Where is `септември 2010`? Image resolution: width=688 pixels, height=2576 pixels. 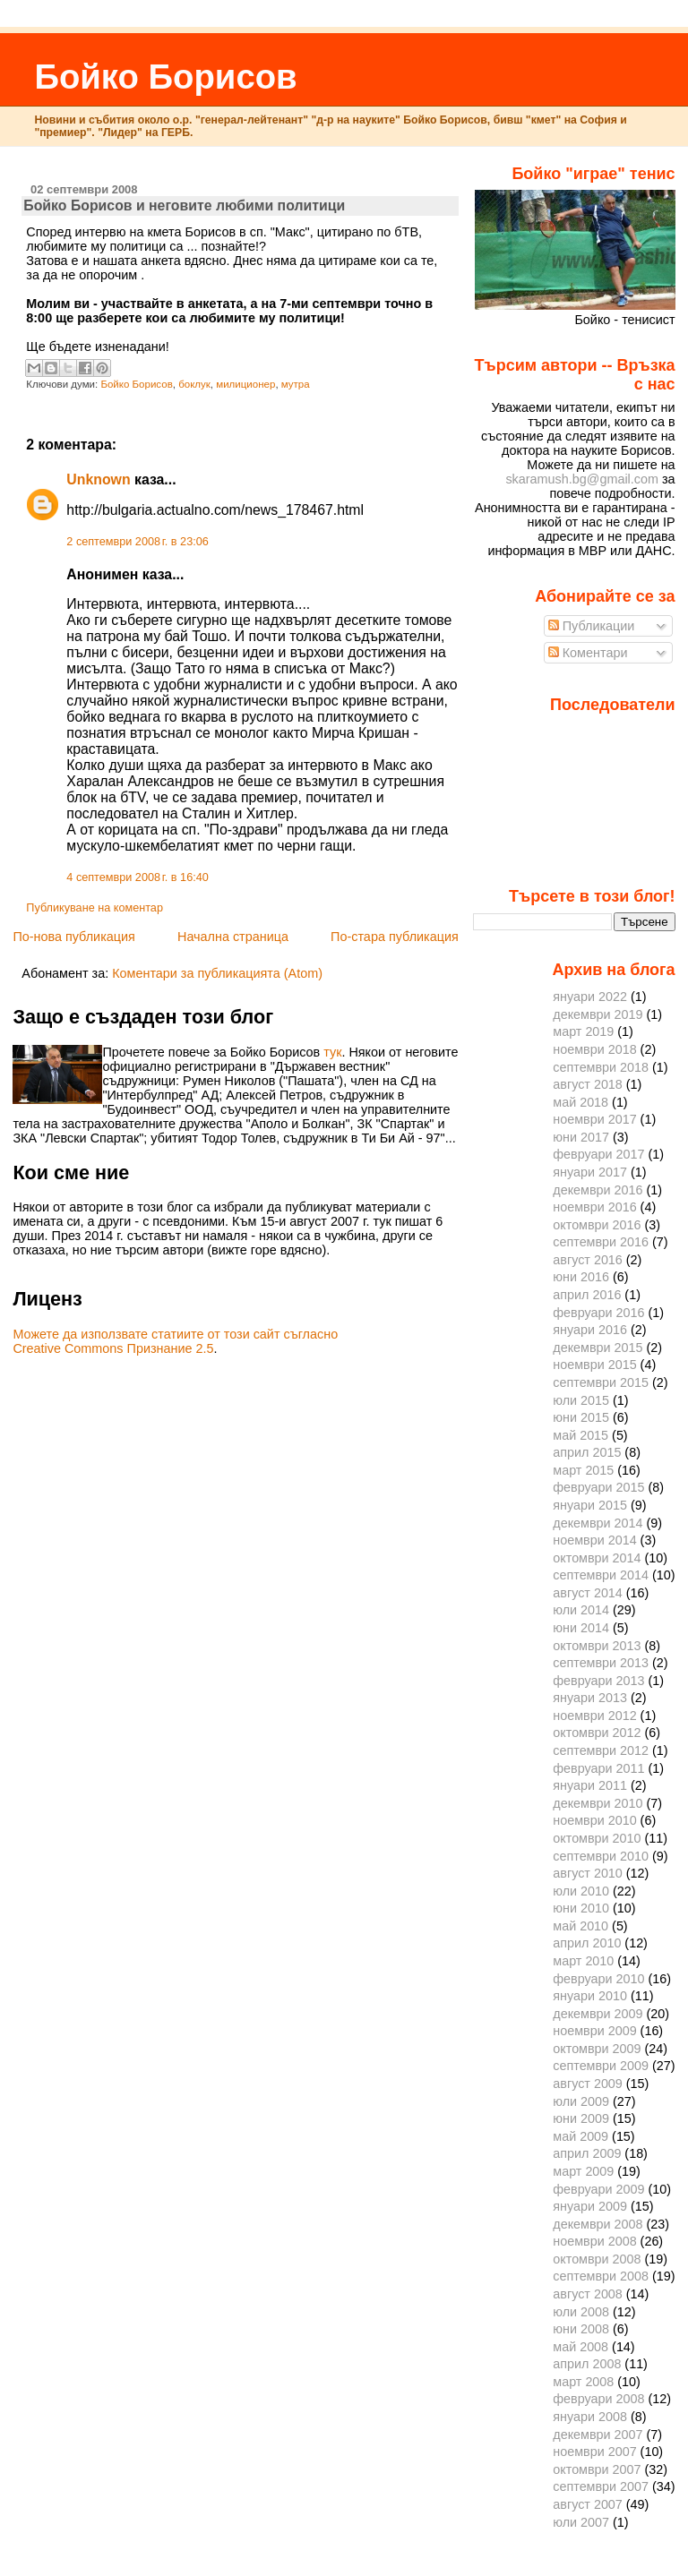 септември 2010 is located at coordinates (601, 1856).